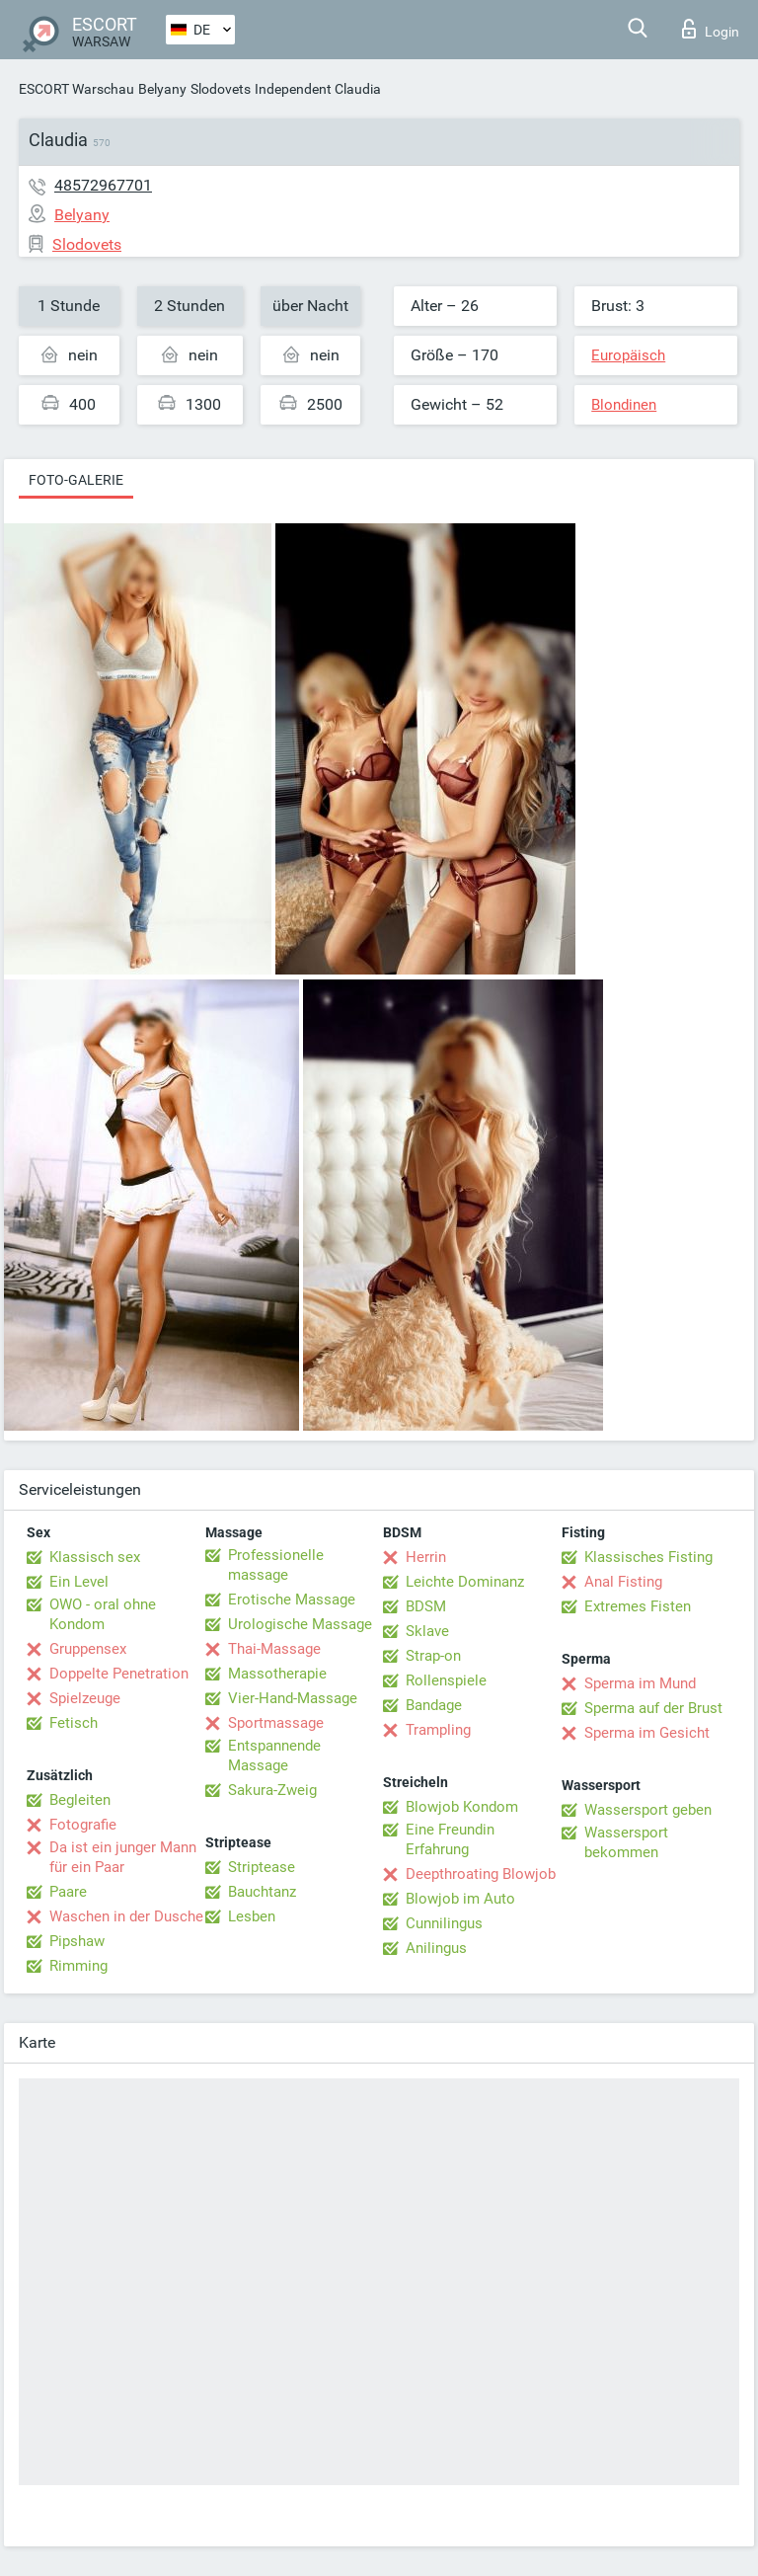 This screenshot has width=758, height=2576. What do you see at coordinates (82, 1825) in the screenshot?
I see `Fotografie` at bounding box center [82, 1825].